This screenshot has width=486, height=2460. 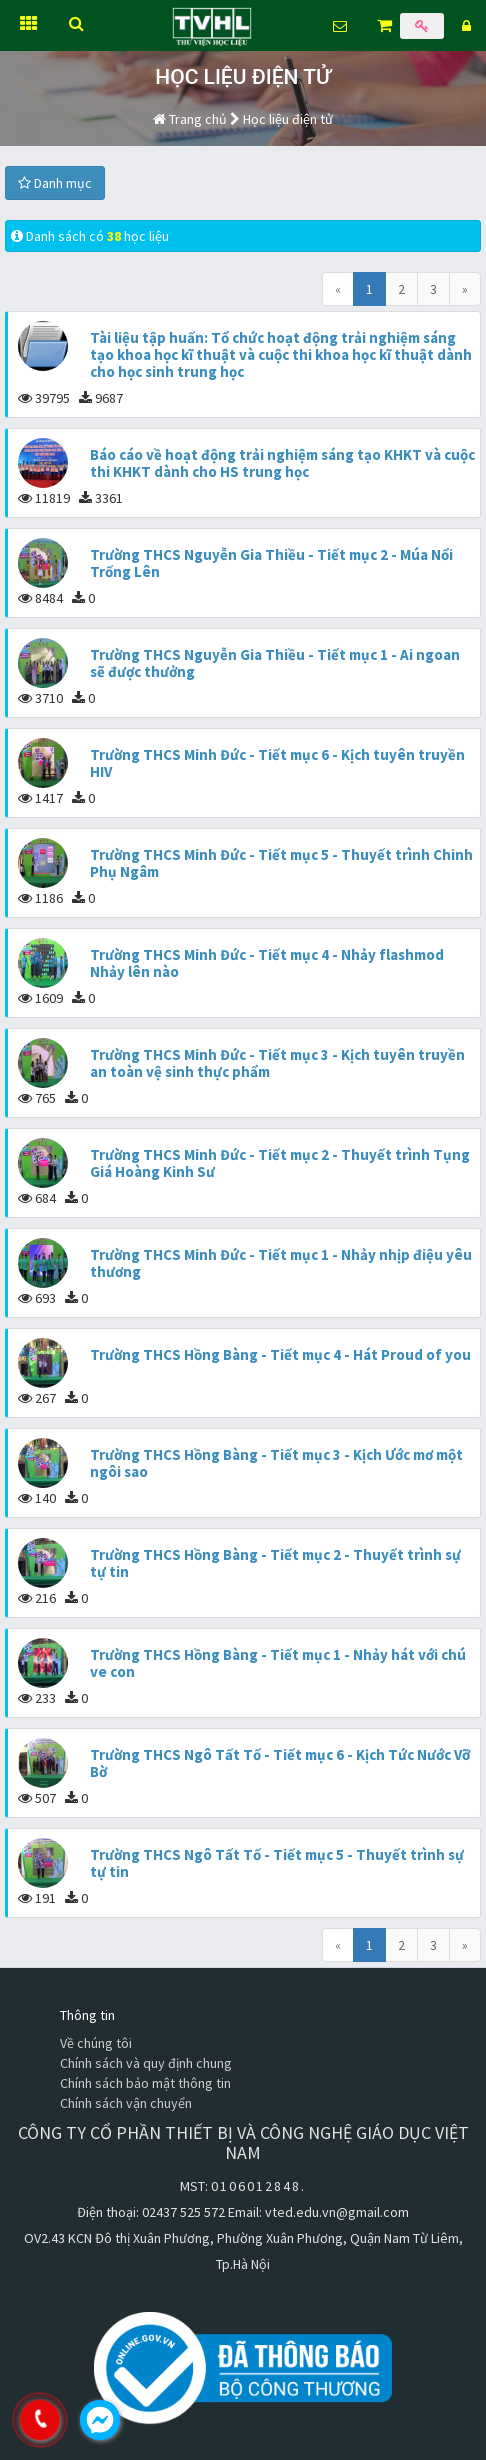 What do you see at coordinates (282, 463) in the screenshot?
I see `Báo cáo về hoạt động trải nghiệm sáng tạo KHKT và cuộc thi KHKT dành cho HS trung học` at bounding box center [282, 463].